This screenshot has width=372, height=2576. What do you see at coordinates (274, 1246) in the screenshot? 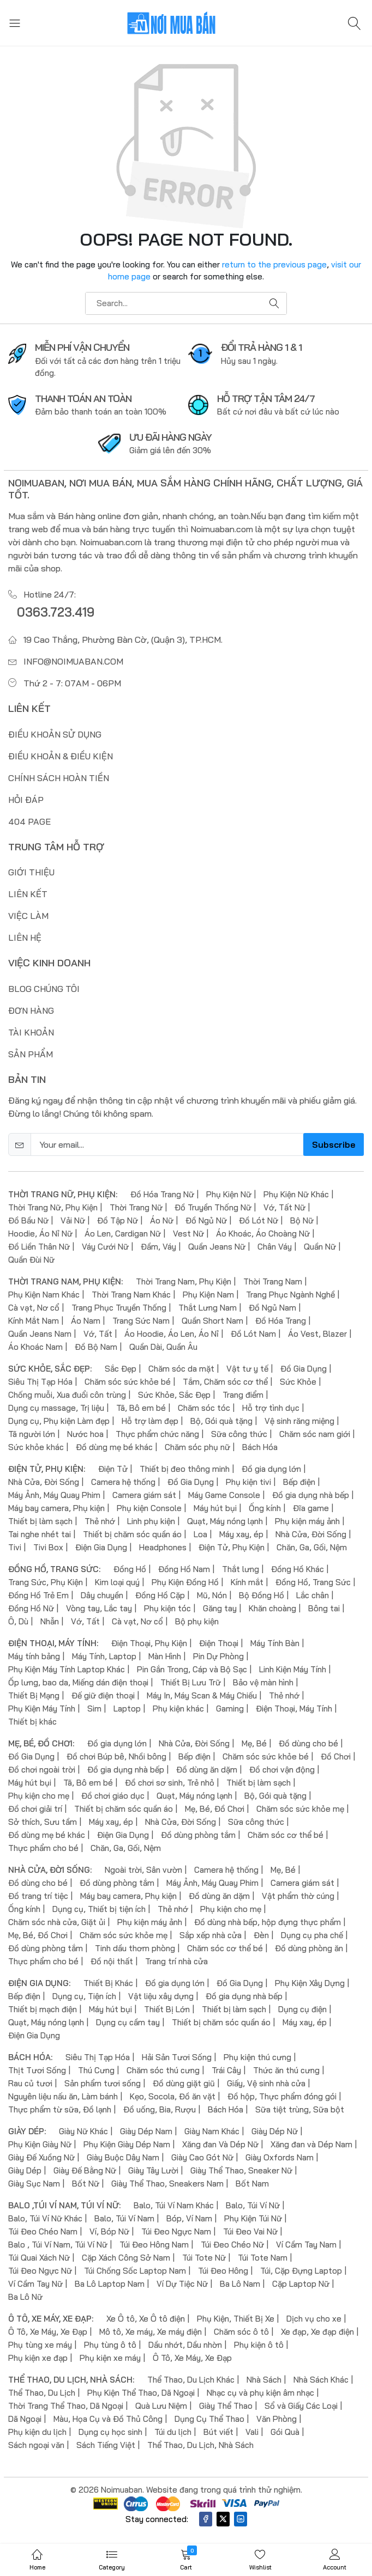
I see `Chân Váy` at bounding box center [274, 1246].